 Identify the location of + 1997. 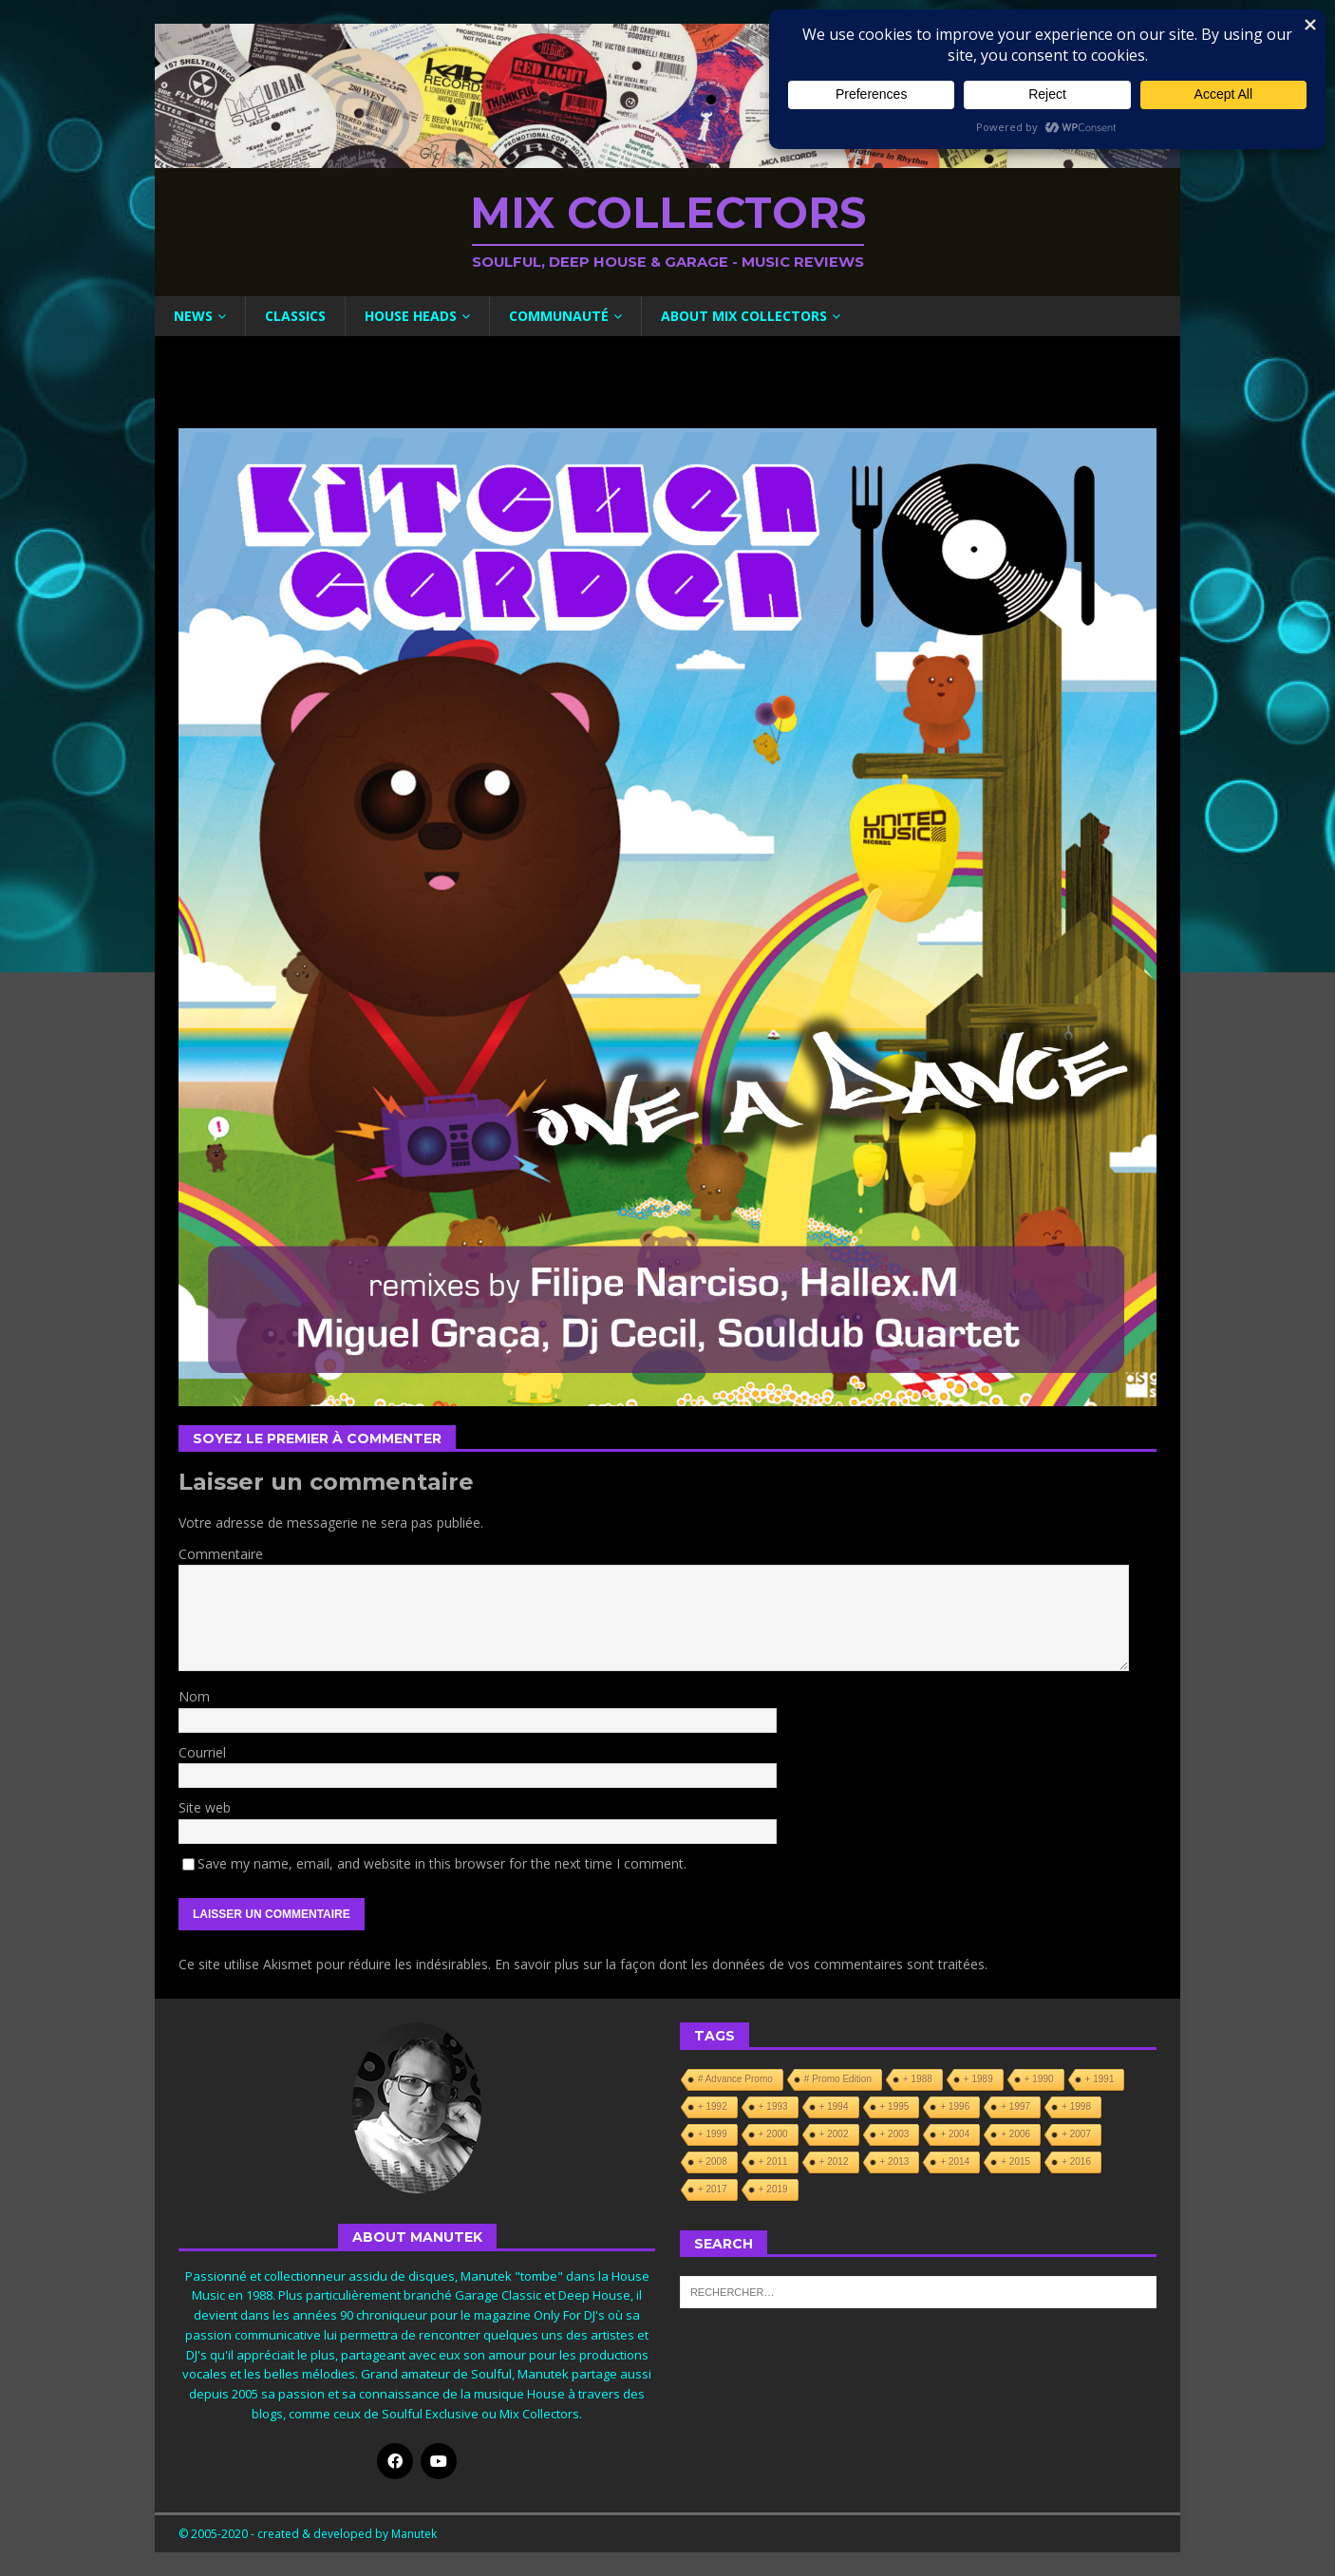
(1015, 2106).